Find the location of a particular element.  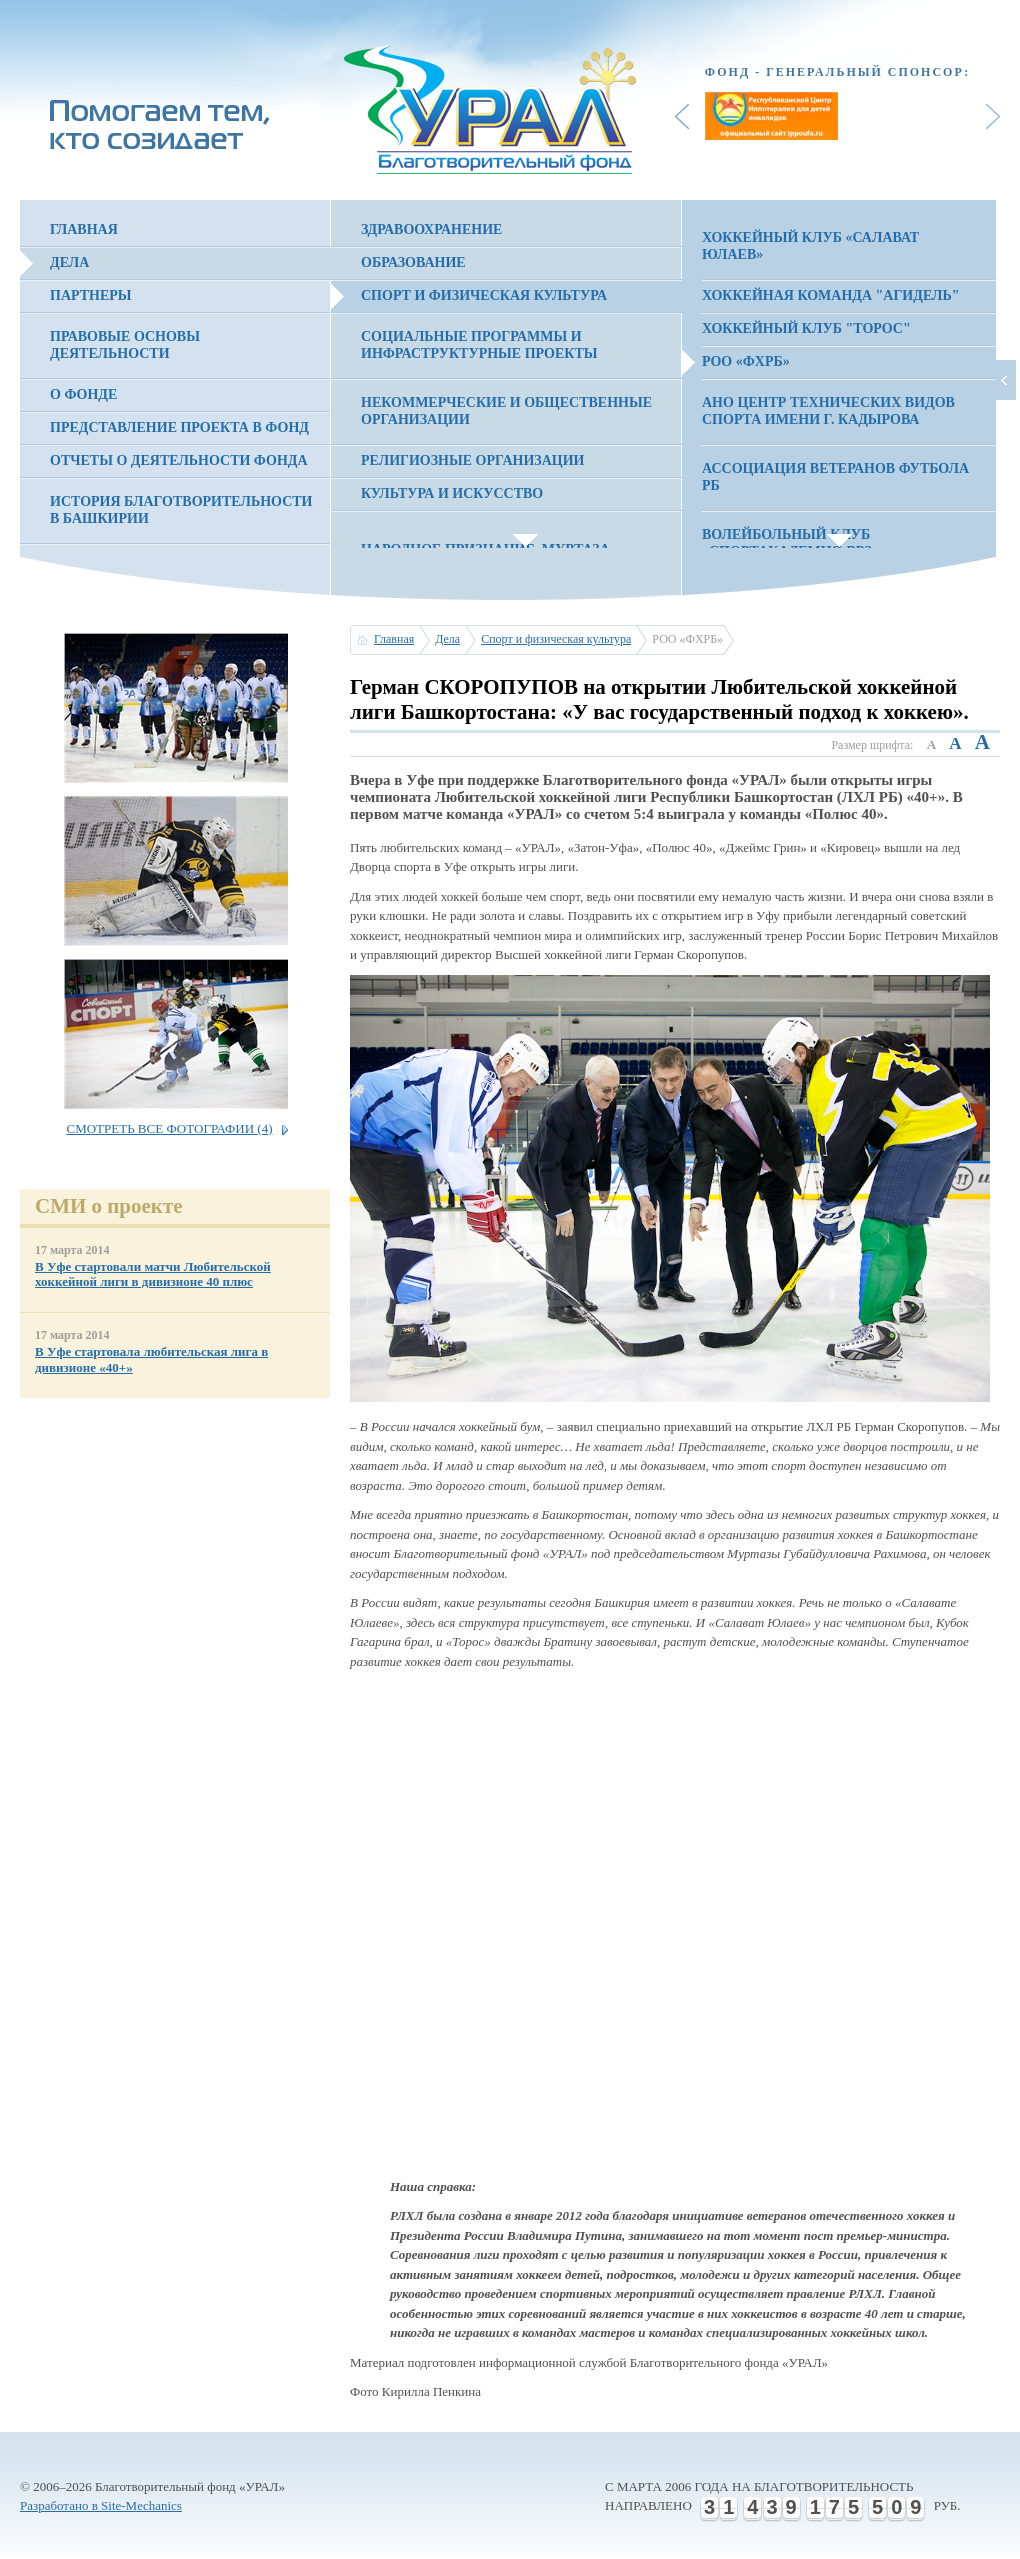

Здравоохранение is located at coordinates (431, 229).